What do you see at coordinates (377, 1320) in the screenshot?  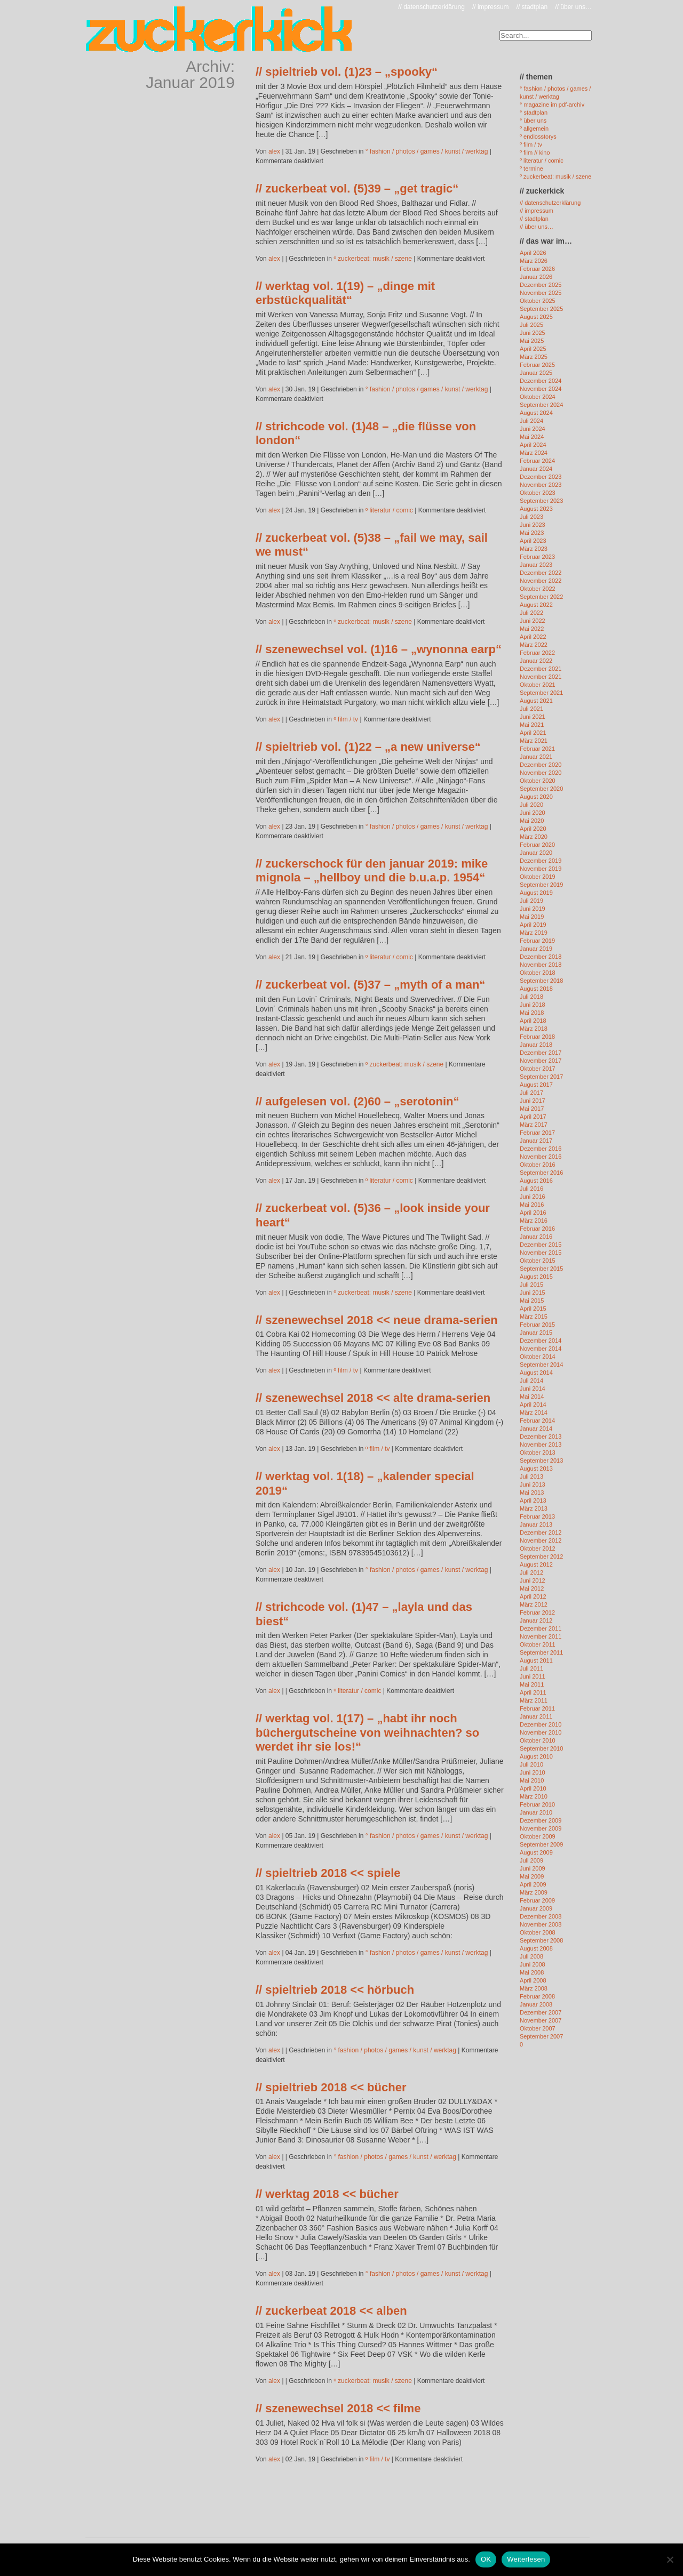 I see `// szenewechsel 2018 << neue drama-serien` at bounding box center [377, 1320].